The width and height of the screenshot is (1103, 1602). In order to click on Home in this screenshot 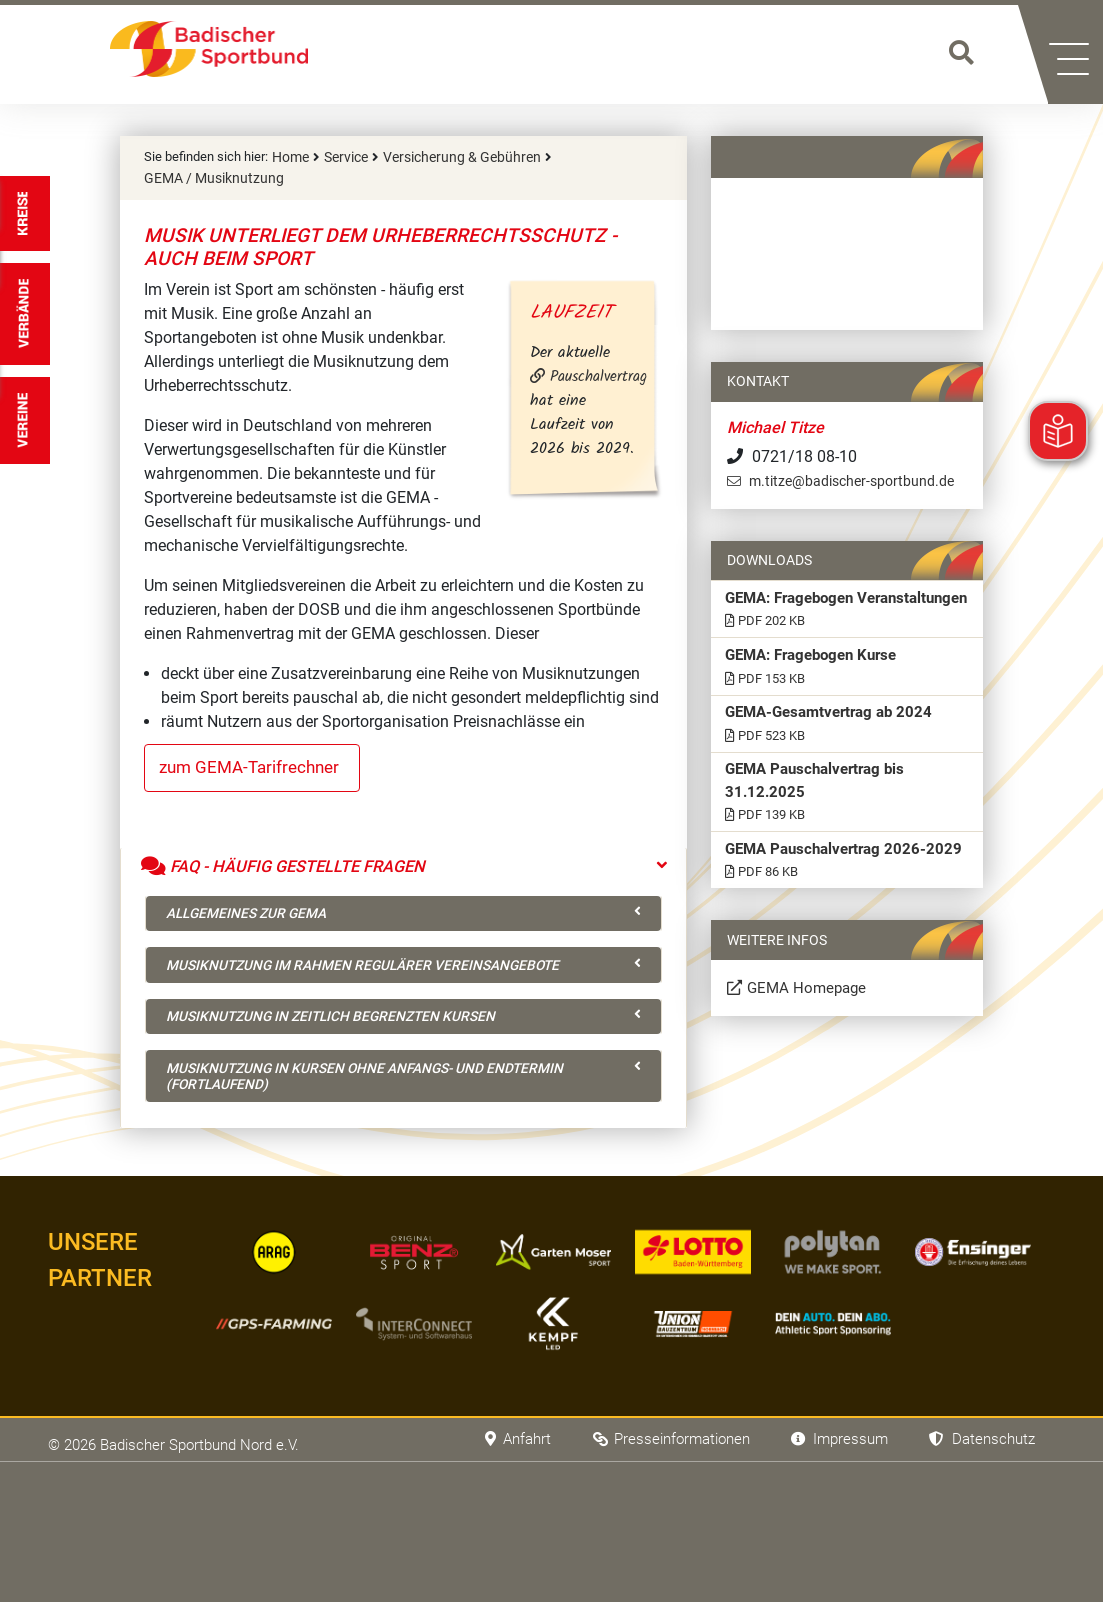, I will do `click(289, 156)`.